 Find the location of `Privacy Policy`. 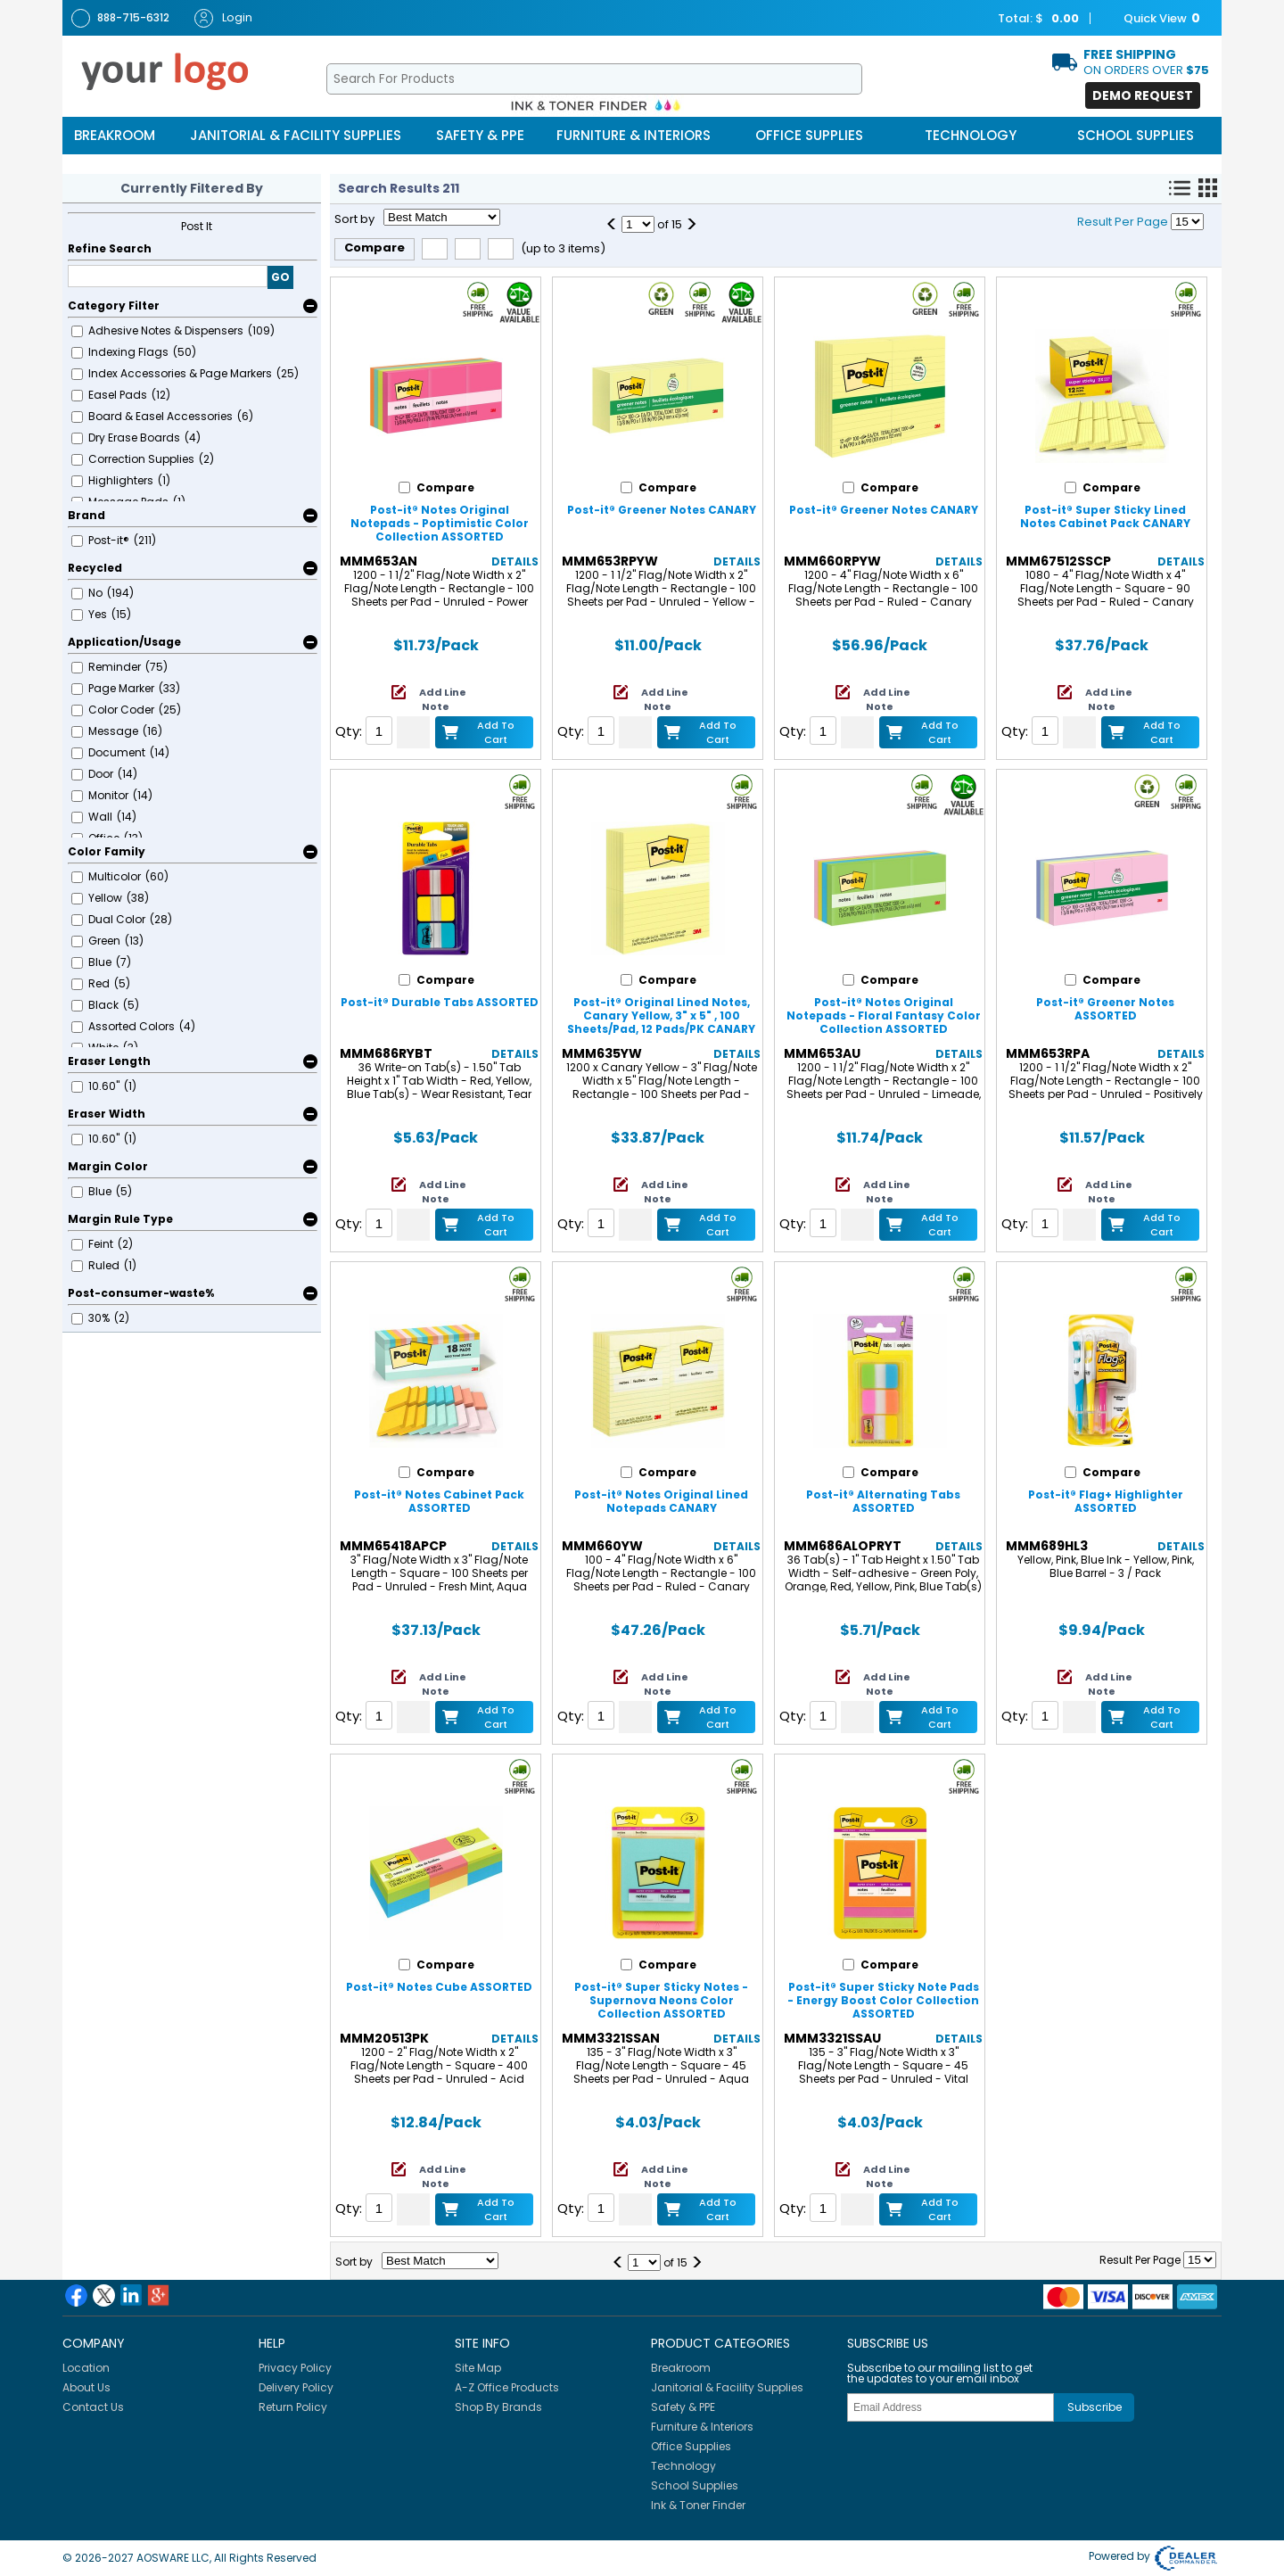

Privacy Policy is located at coordinates (295, 2367).